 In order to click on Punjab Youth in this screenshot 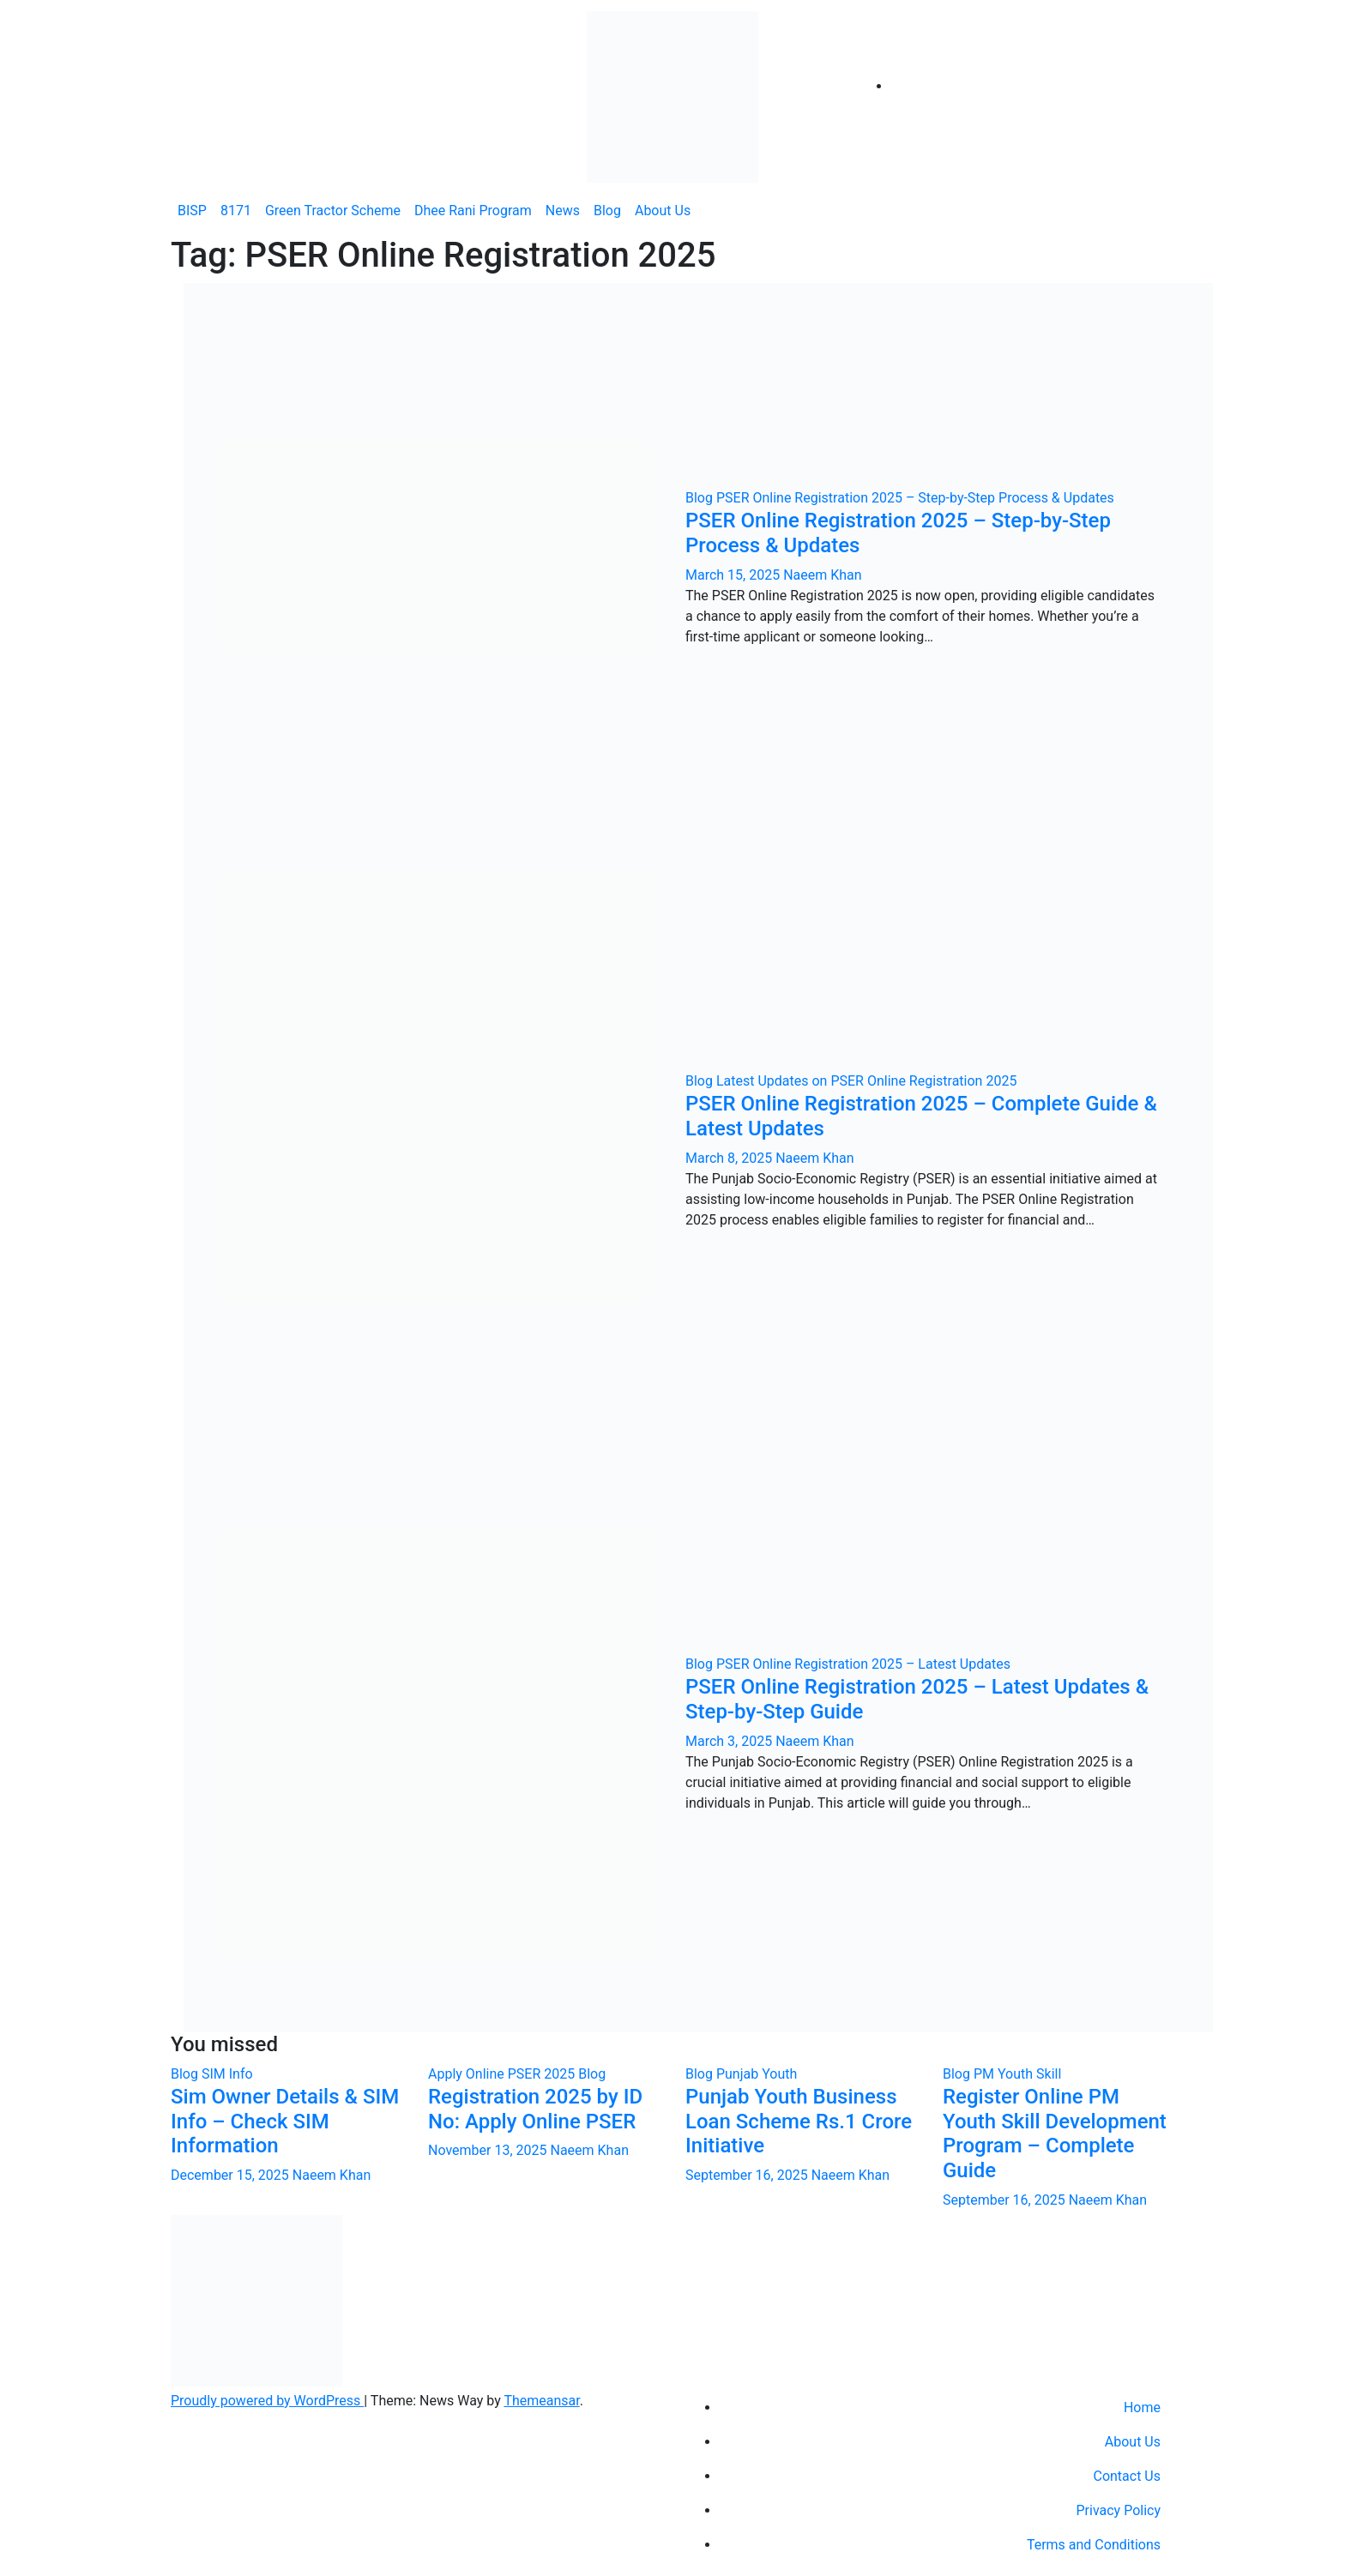, I will do `click(756, 2074)`.